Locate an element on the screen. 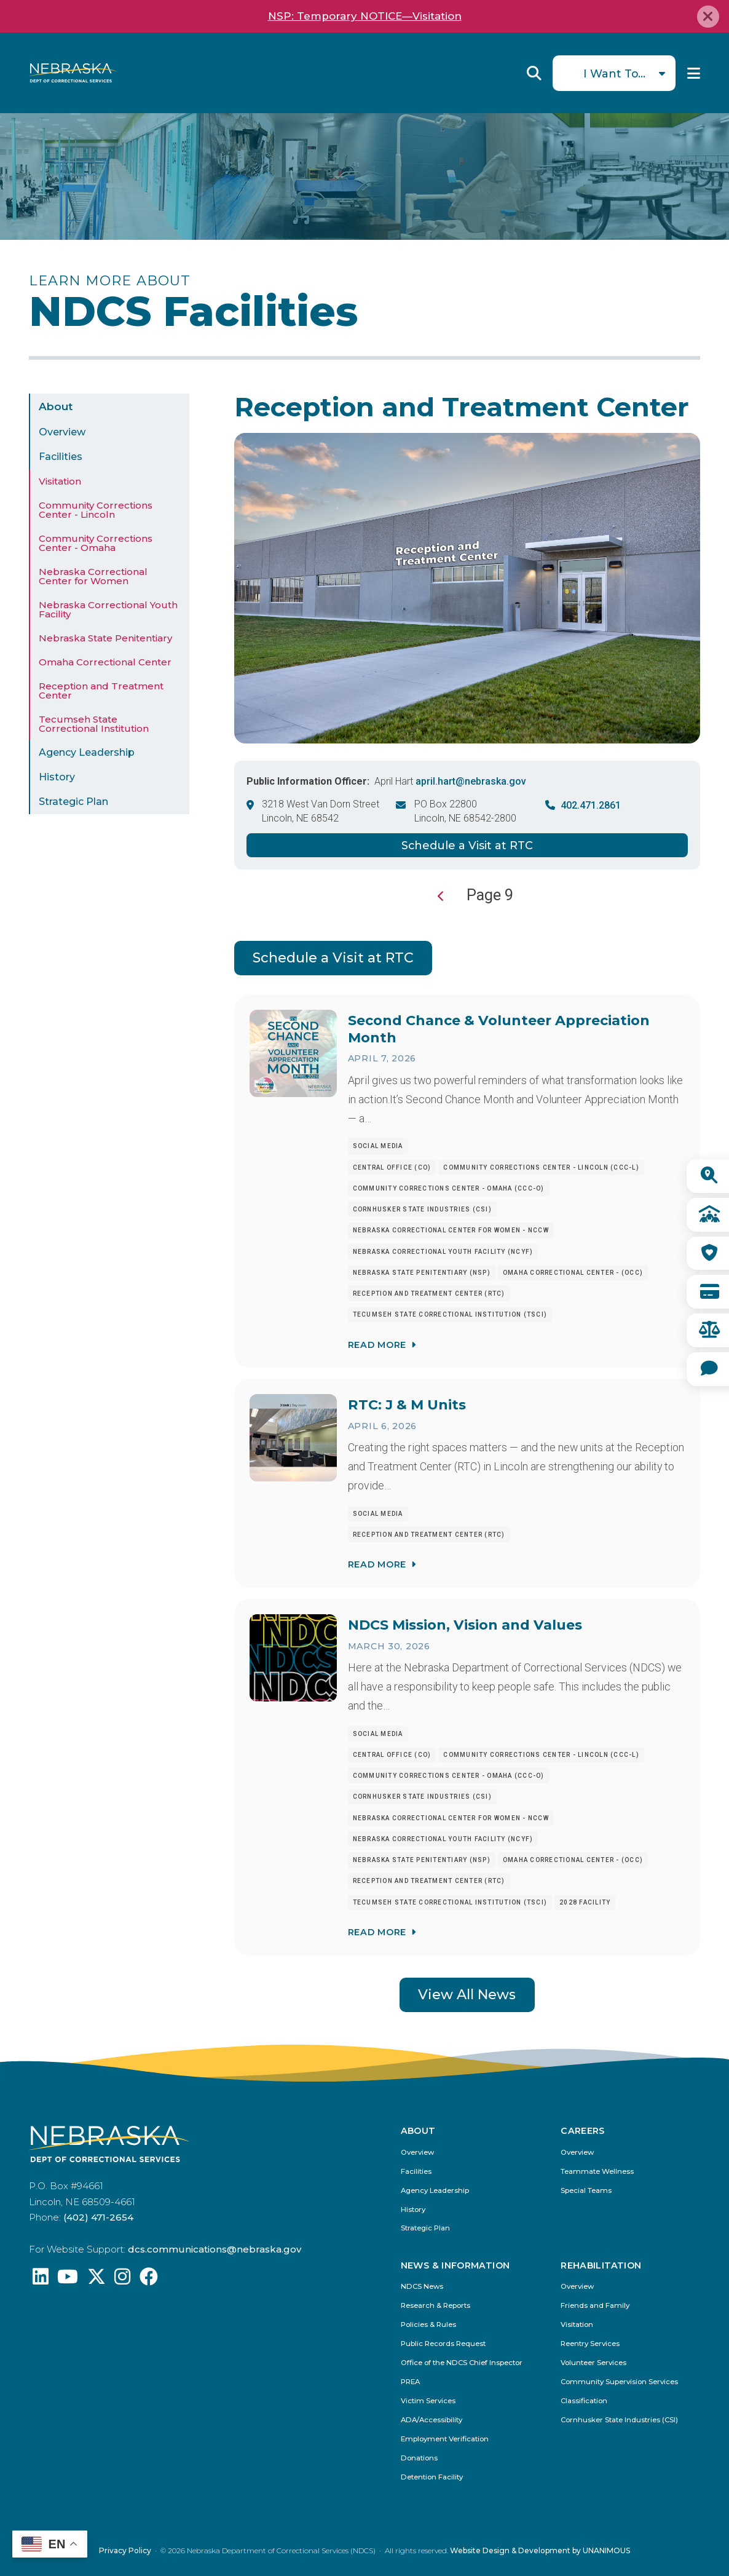  Teammate Wellness is located at coordinates (597, 2172).